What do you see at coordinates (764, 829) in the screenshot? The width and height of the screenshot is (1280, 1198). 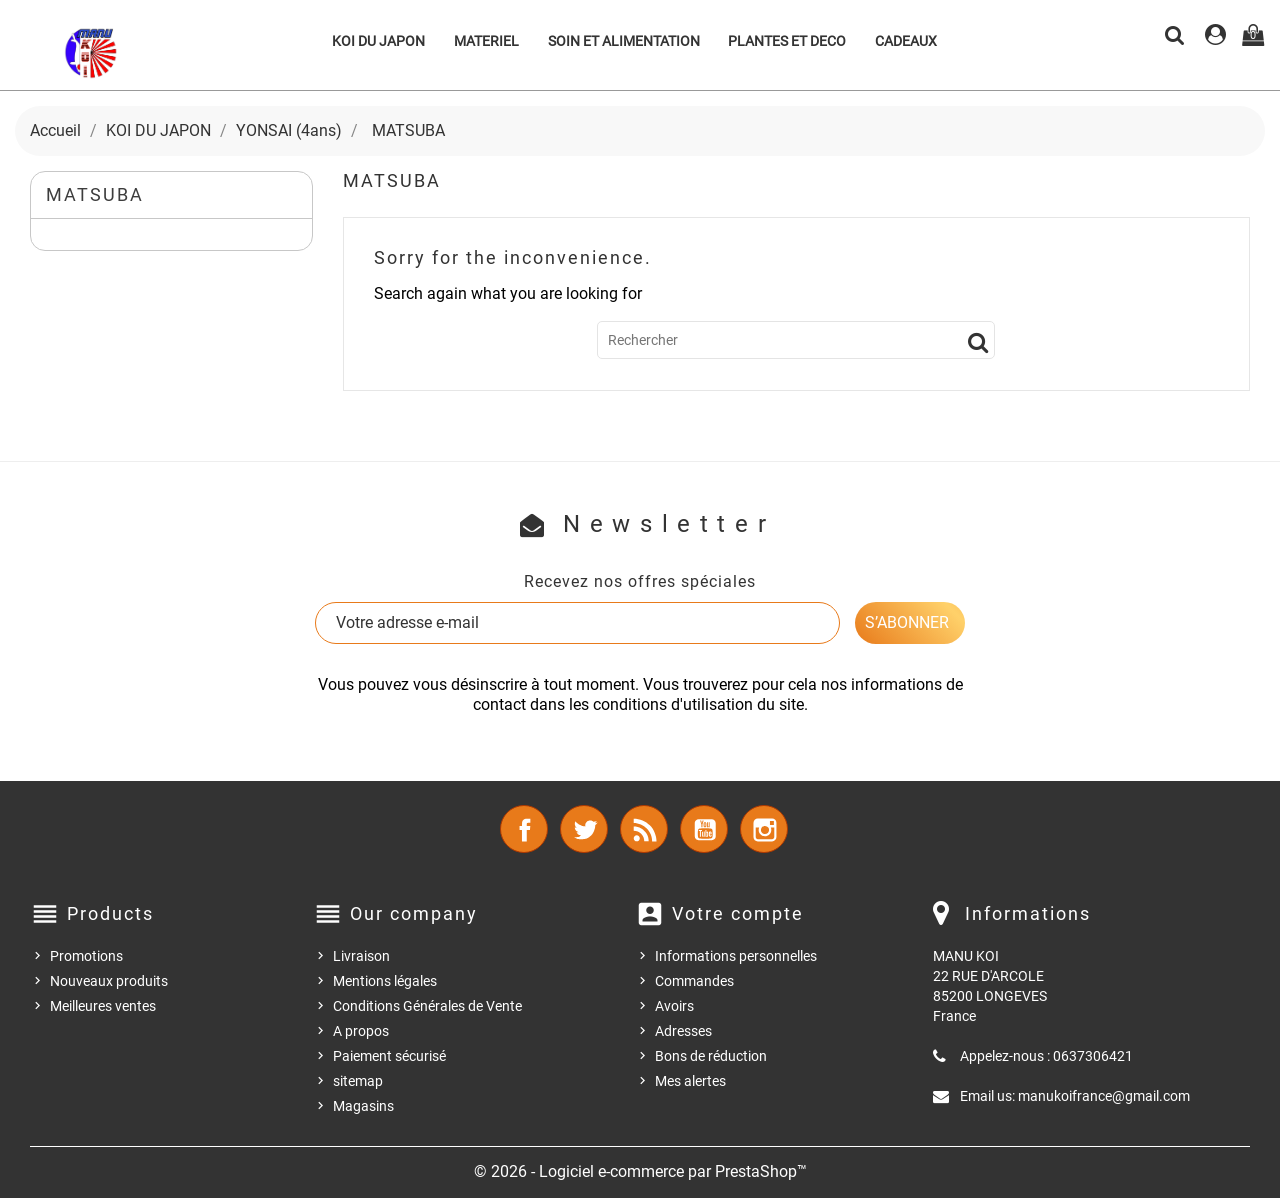 I see `Instagram` at bounding box center [764, 829].